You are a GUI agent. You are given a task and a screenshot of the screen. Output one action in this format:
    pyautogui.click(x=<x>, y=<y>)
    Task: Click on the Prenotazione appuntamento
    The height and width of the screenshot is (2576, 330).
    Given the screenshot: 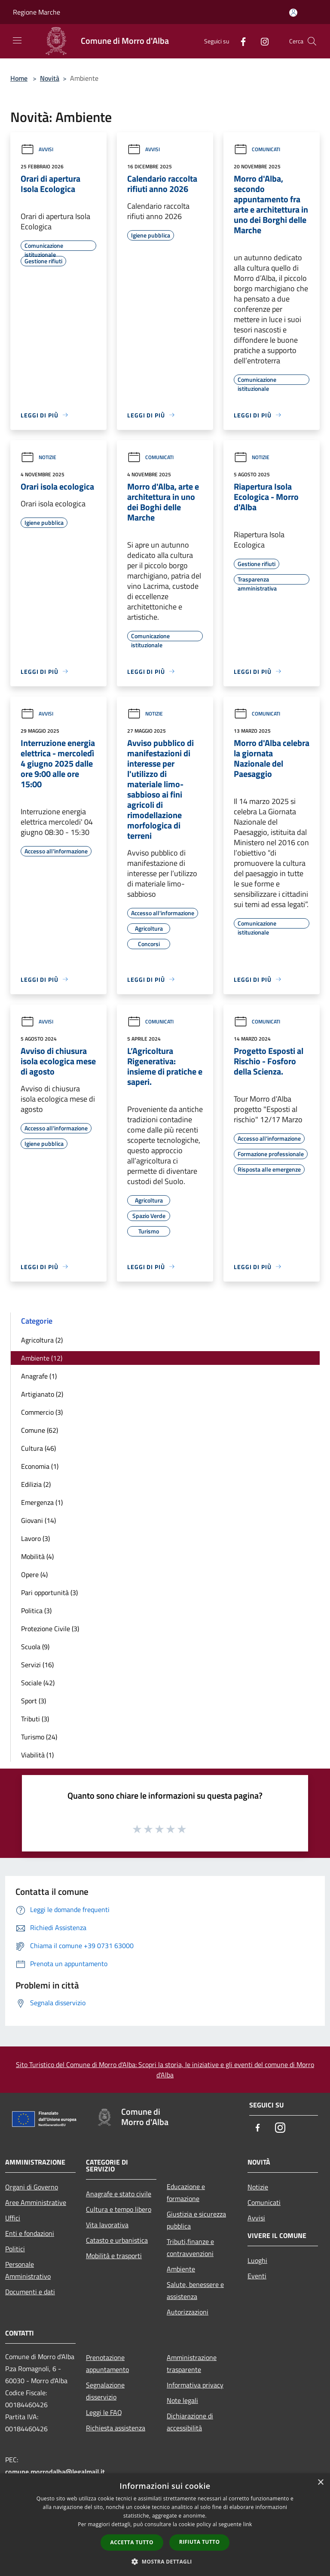 What is the action you would take?
    pyautogui.click(x=107, y=2363)
    